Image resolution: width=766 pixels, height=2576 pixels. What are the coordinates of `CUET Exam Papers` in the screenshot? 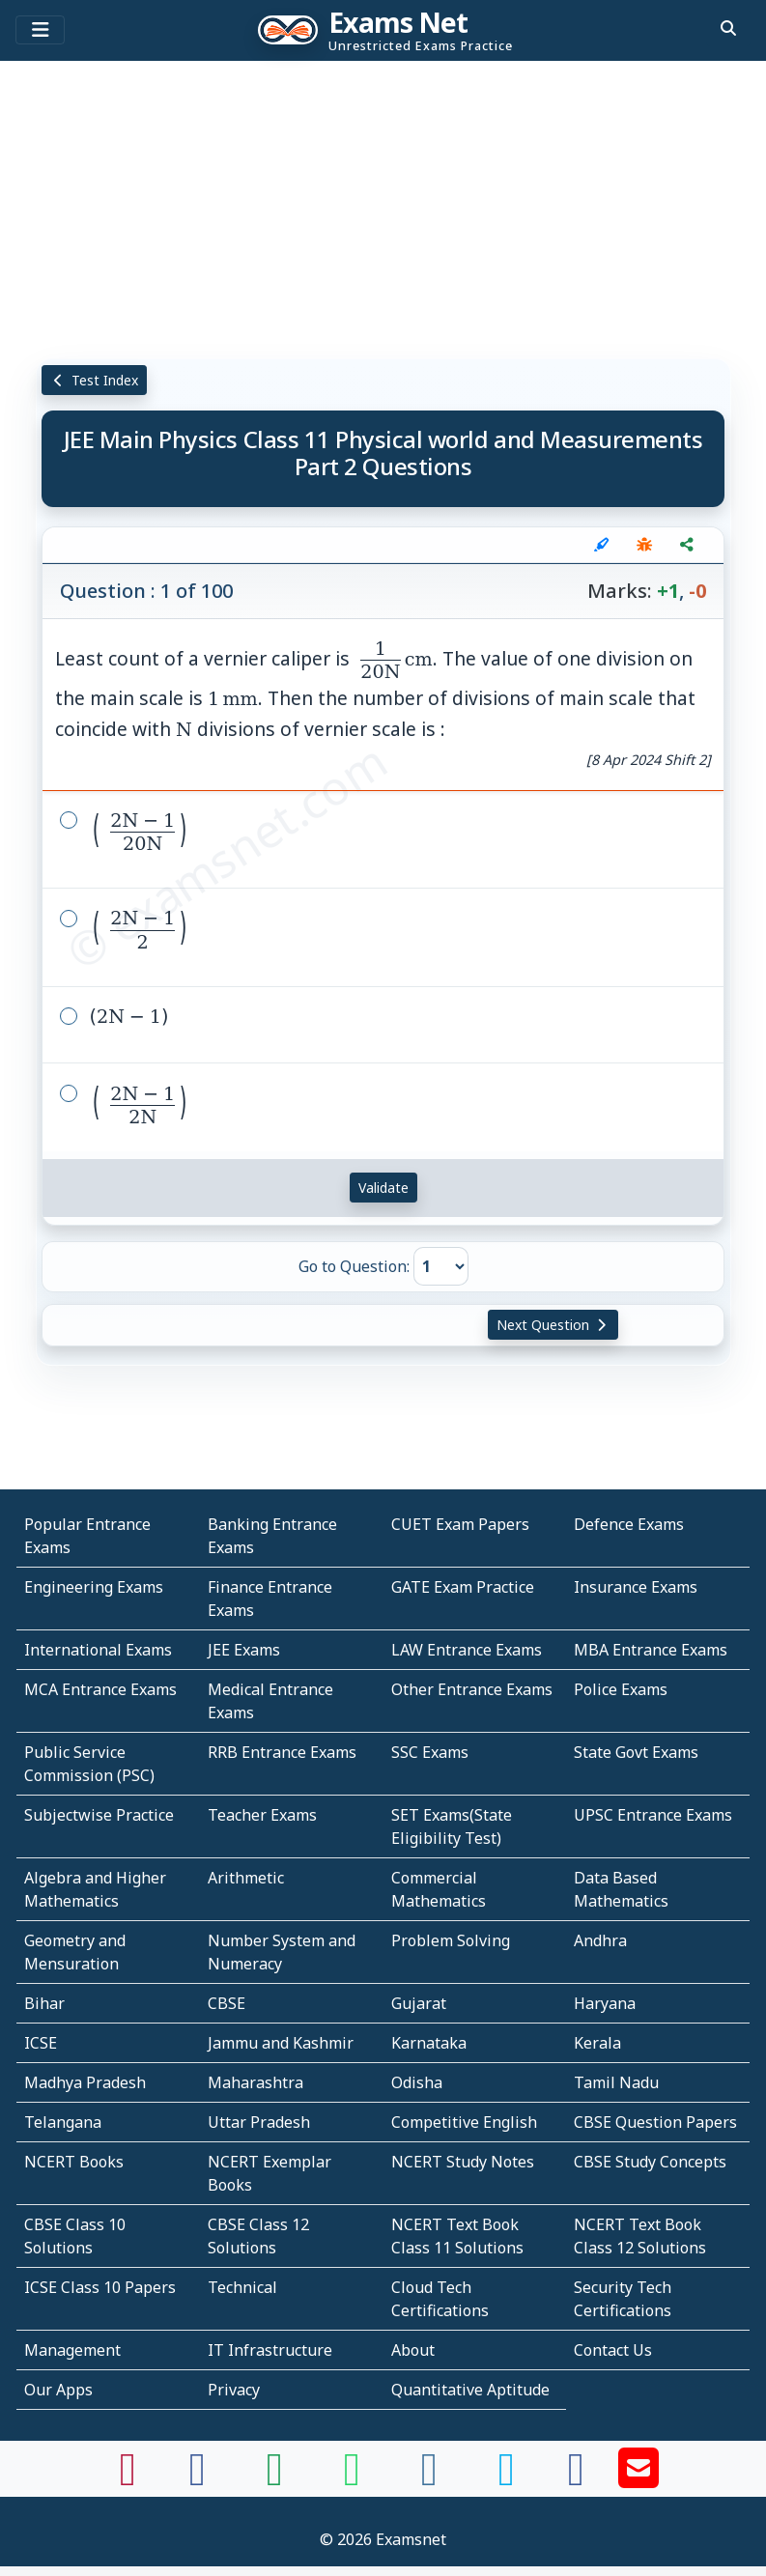 It's located at (460, 1524).